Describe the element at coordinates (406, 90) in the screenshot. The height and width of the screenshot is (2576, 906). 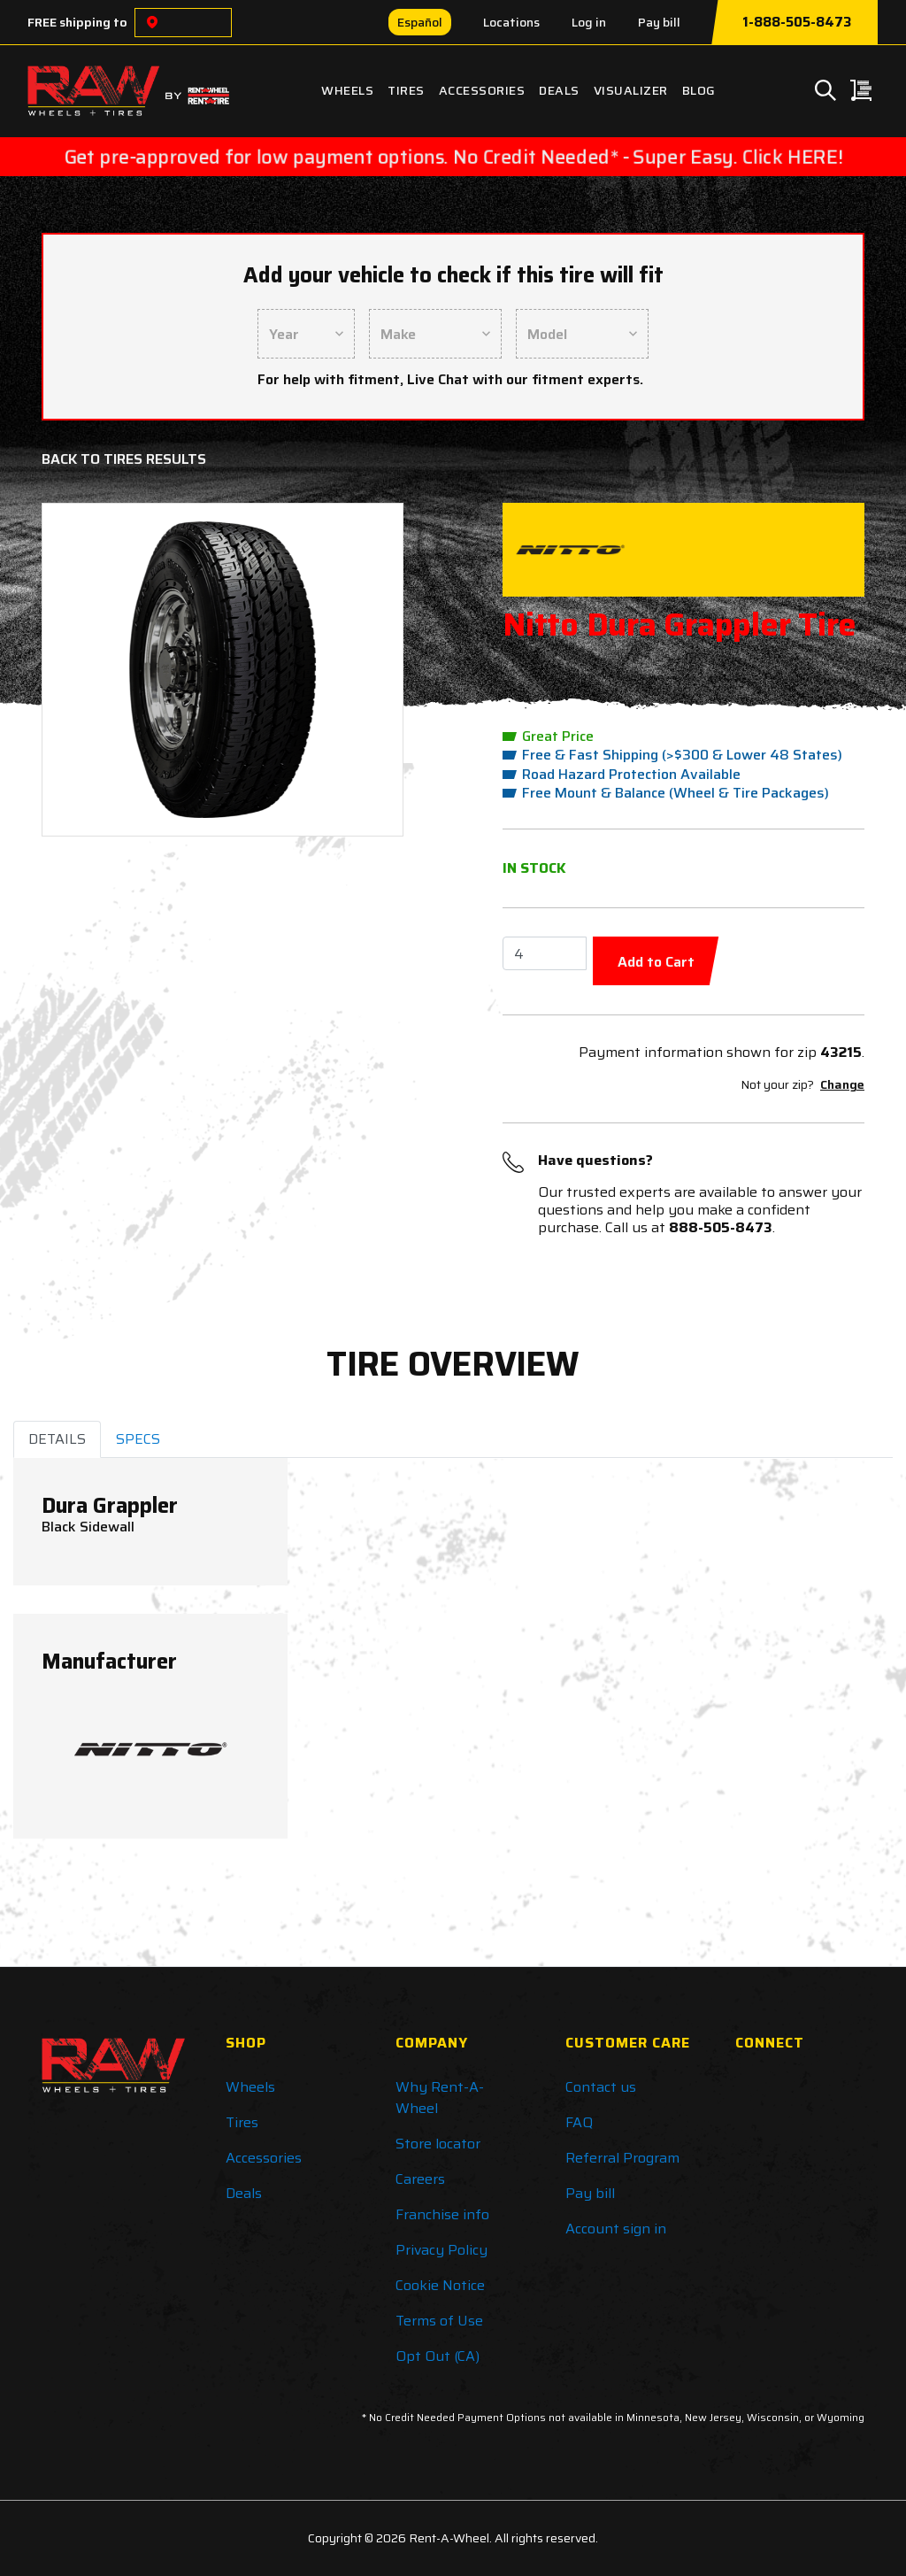
I see `Tires` at that location.